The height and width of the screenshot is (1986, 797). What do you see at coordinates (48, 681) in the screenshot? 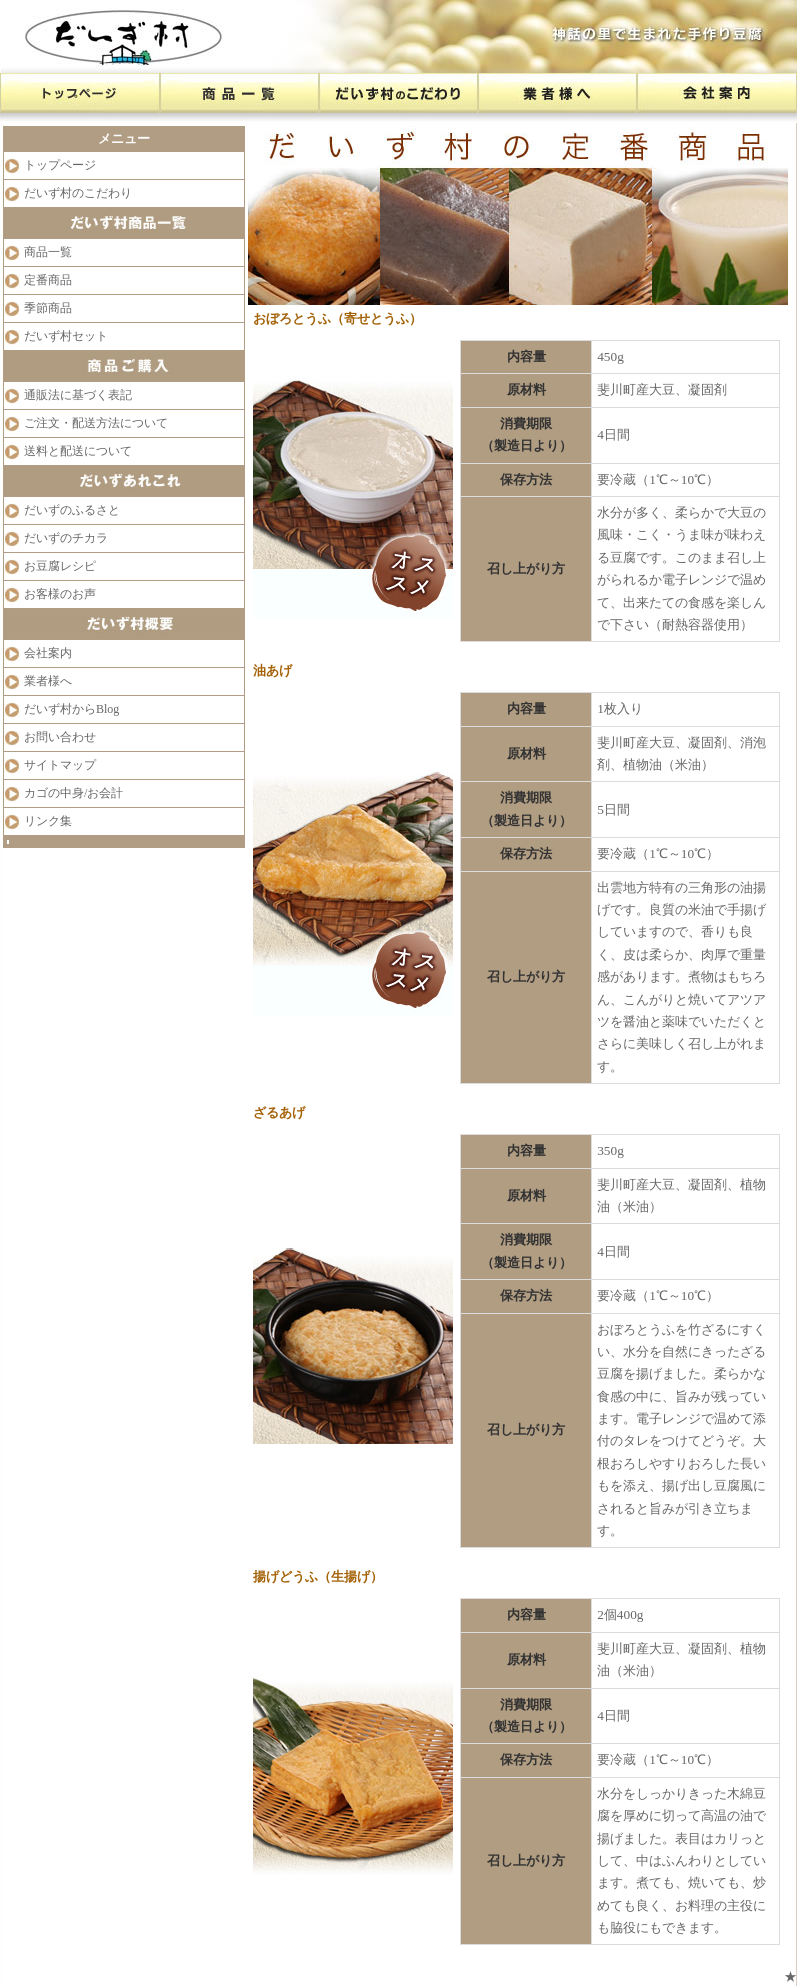
I see `業者様へ` at bounding box center [48, 681].